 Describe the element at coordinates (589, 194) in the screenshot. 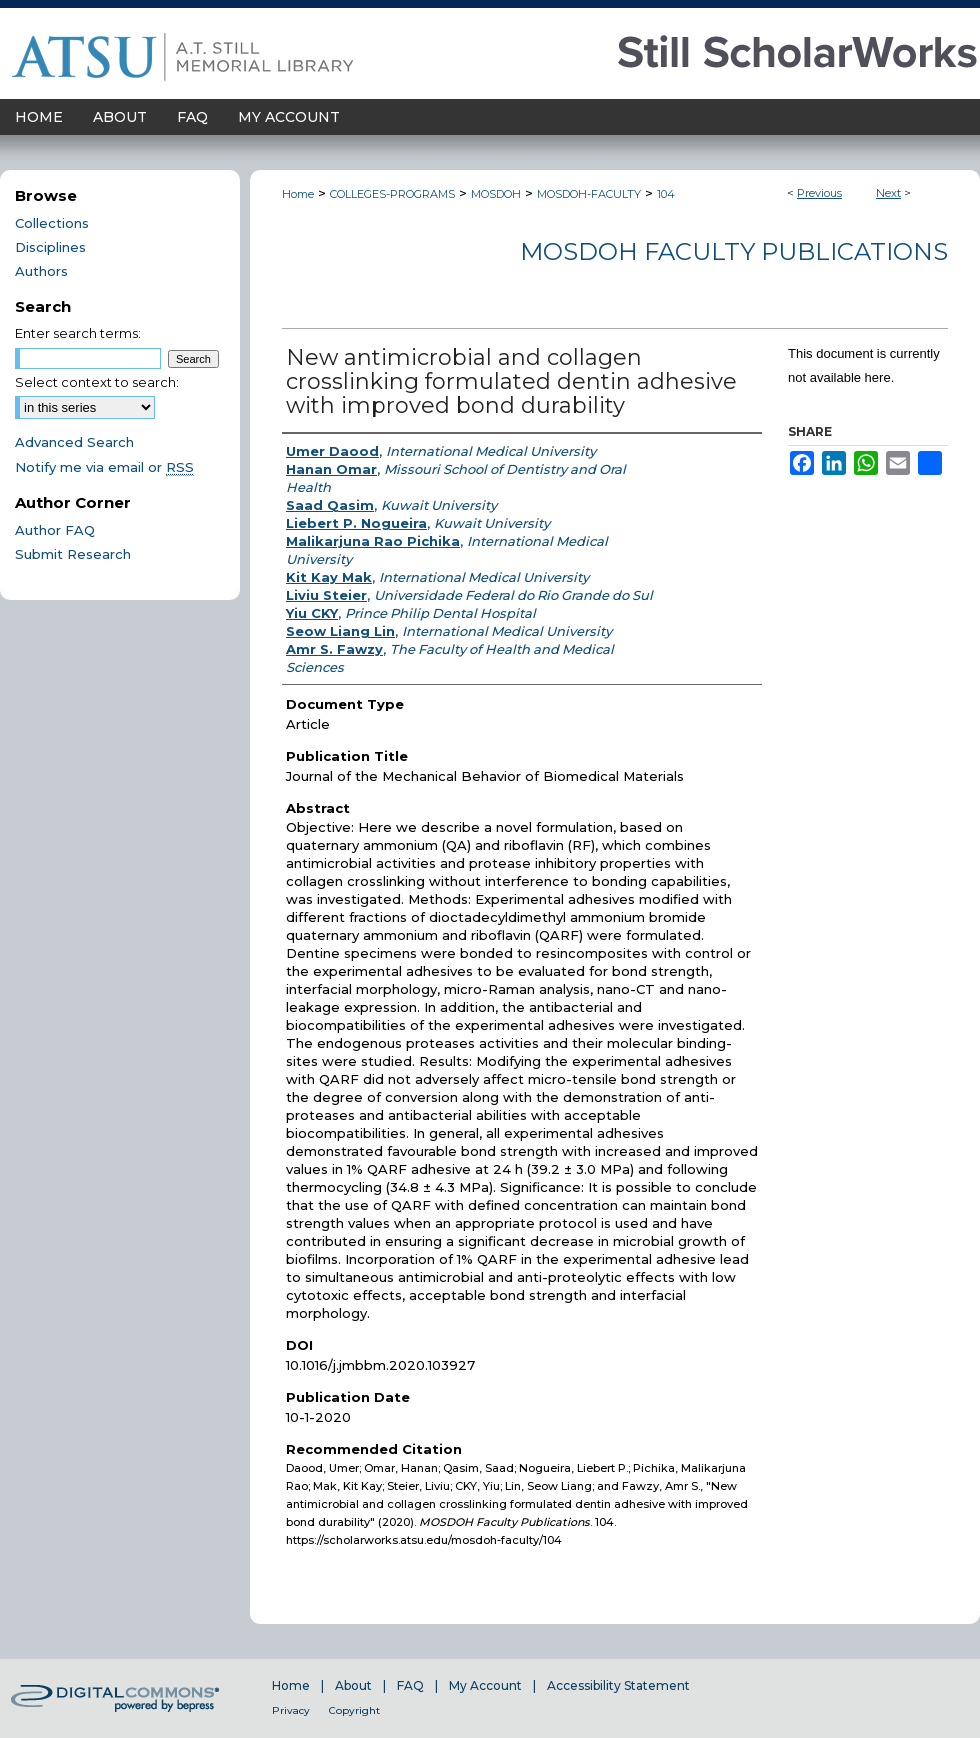

I see `MOSDOH-FACULTY` at that location.